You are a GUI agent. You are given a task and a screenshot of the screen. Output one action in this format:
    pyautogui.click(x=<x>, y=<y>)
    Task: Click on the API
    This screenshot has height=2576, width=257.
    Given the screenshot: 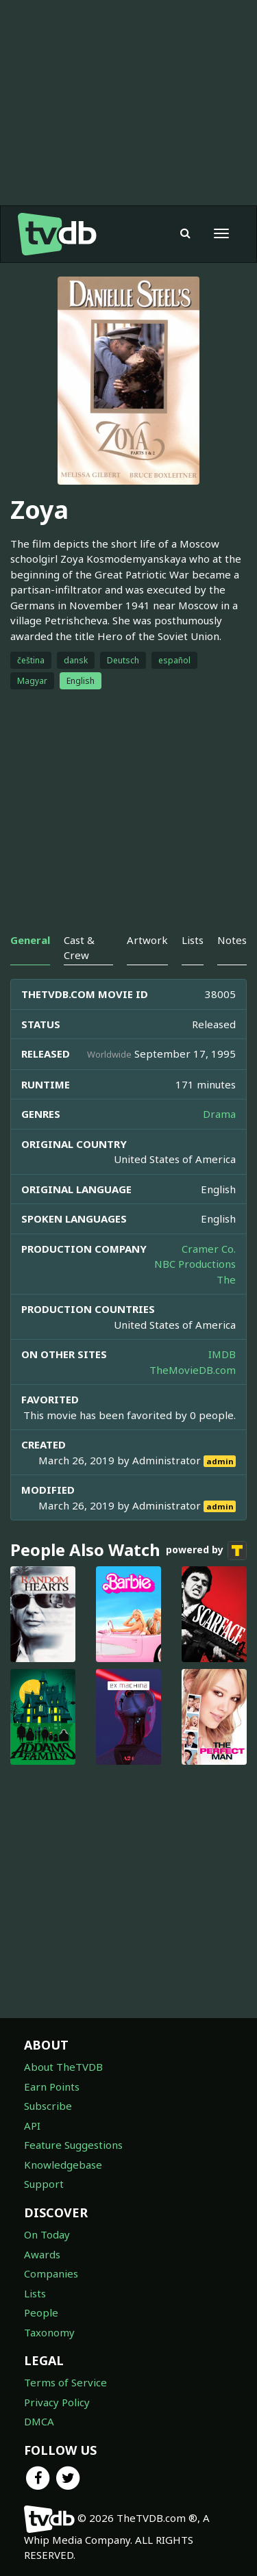 What is the action you would take?
    pyautogui.click(x=32, y=2125)
    